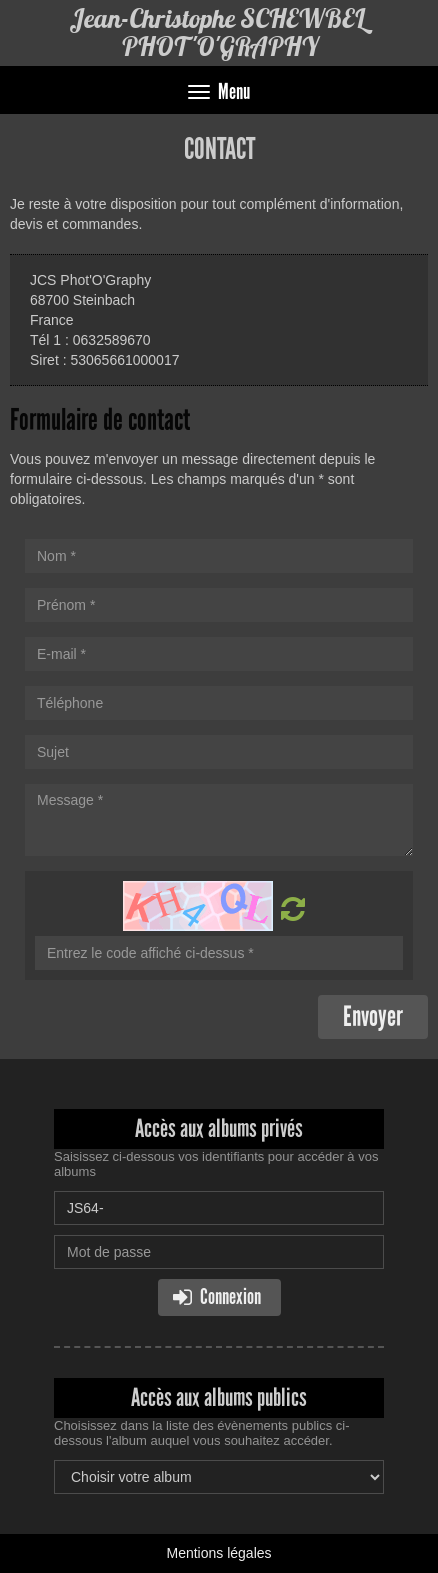  Describe the element at coordinates (373, 1016) in the screenshot. I see `Envoyer` at that location.